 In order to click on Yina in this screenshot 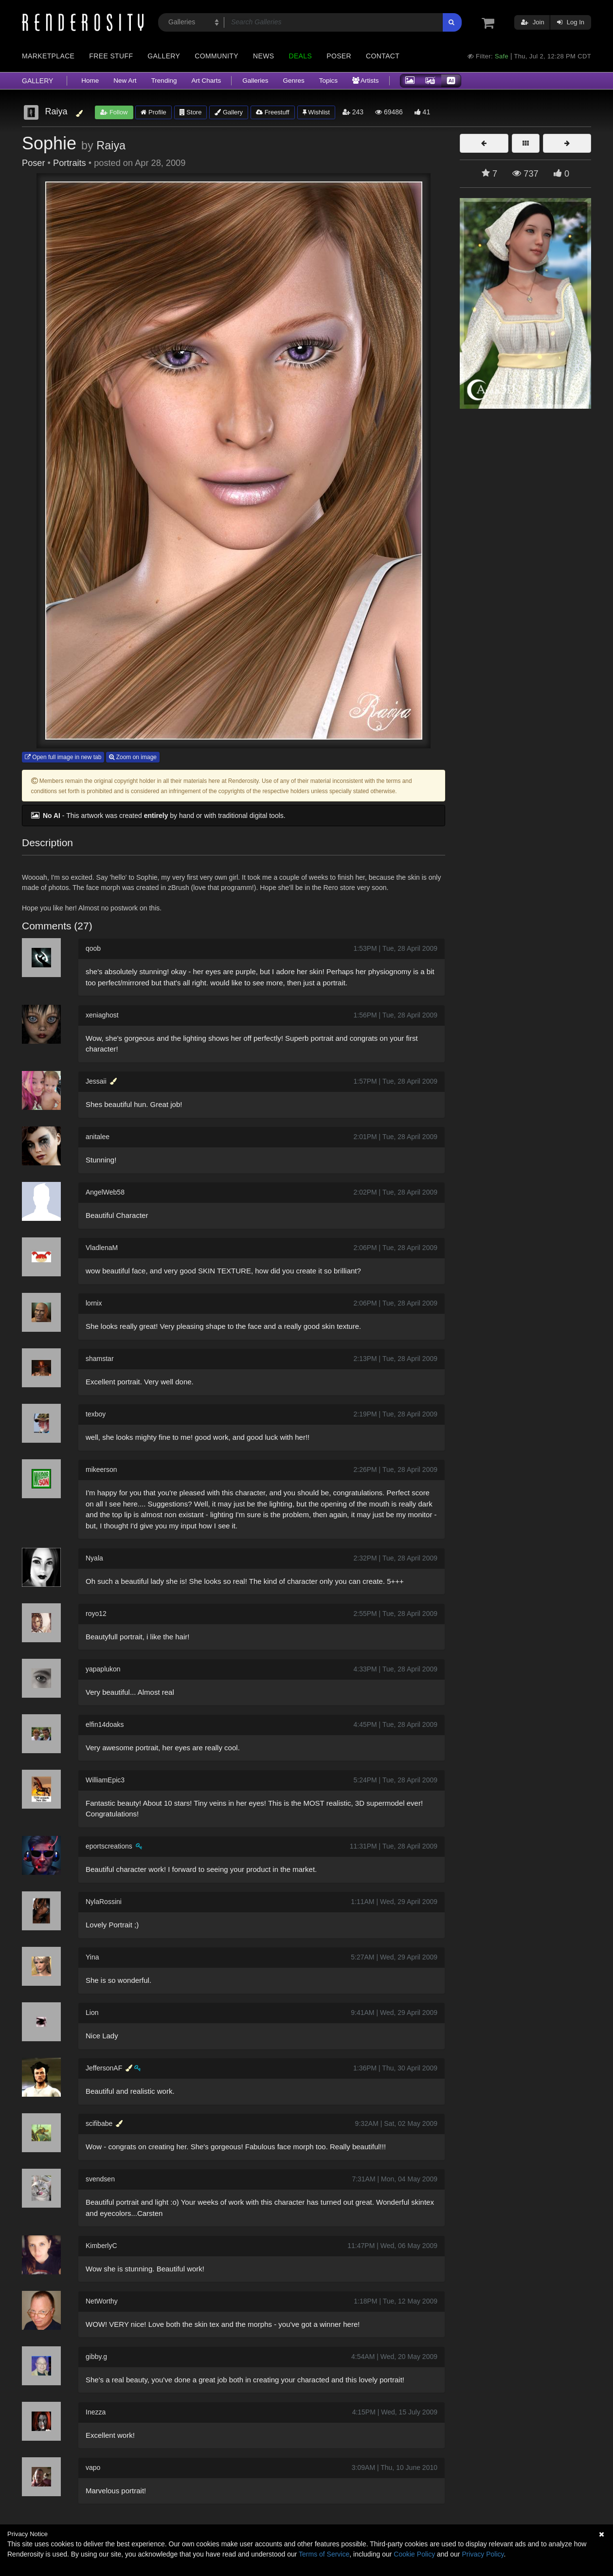, I will do `click(92, 1957)`.